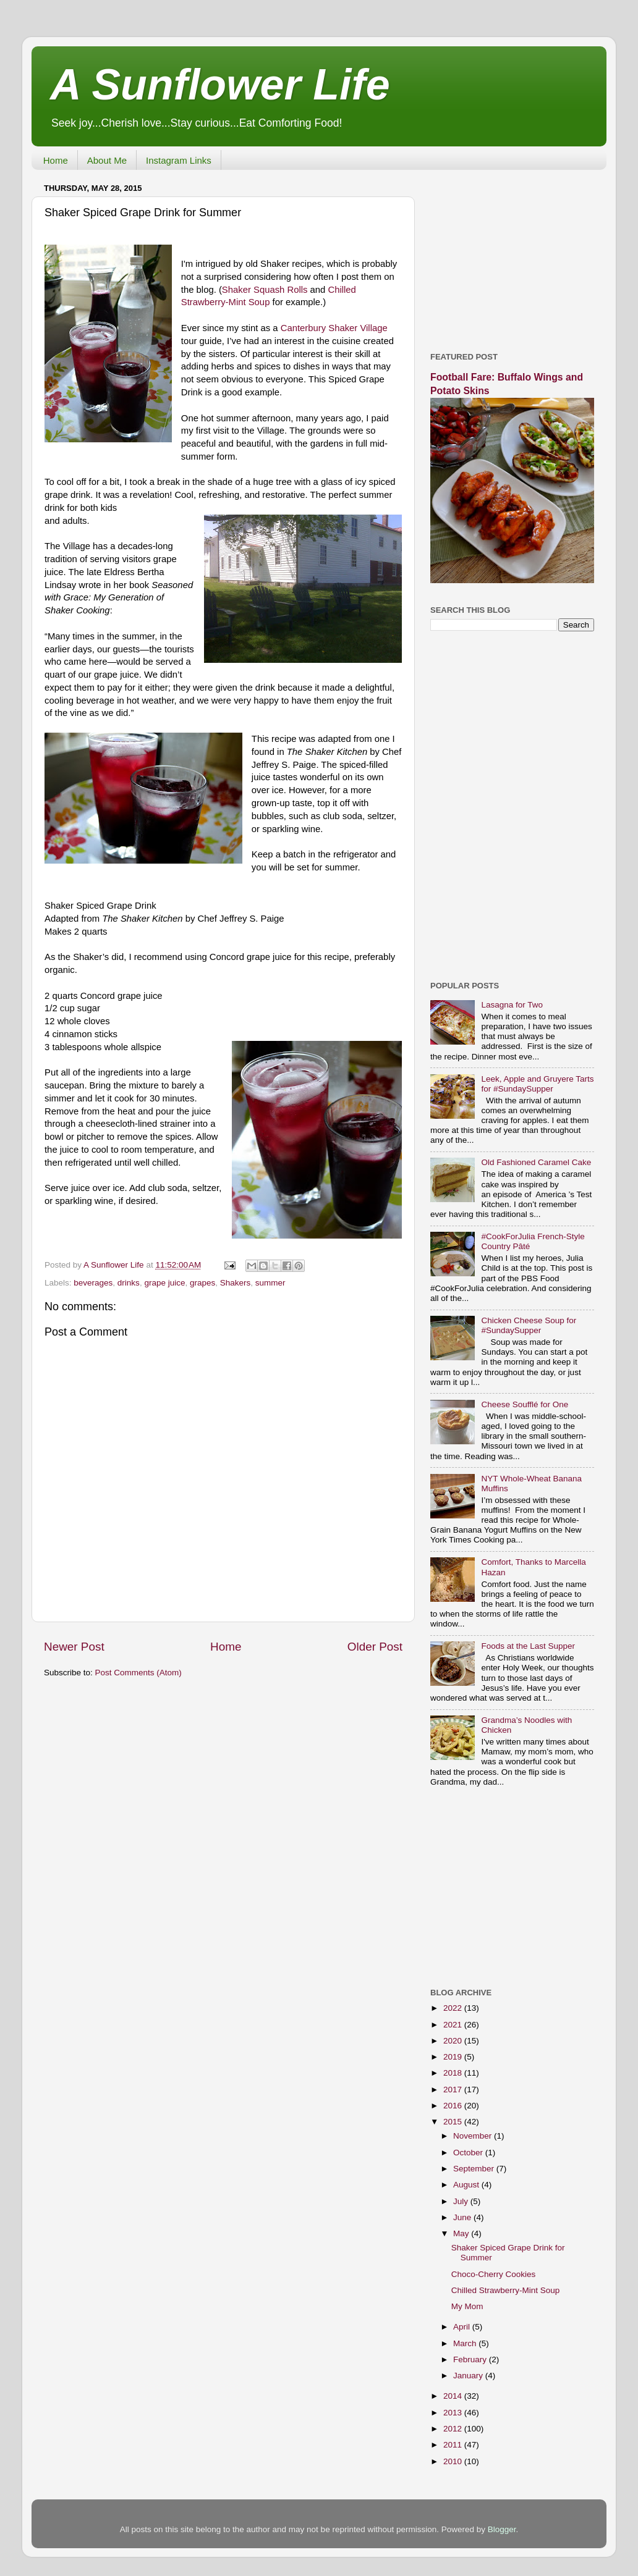 This screenshot has height=2576, width=638. I want to click on grapes, so click(202, 1282).